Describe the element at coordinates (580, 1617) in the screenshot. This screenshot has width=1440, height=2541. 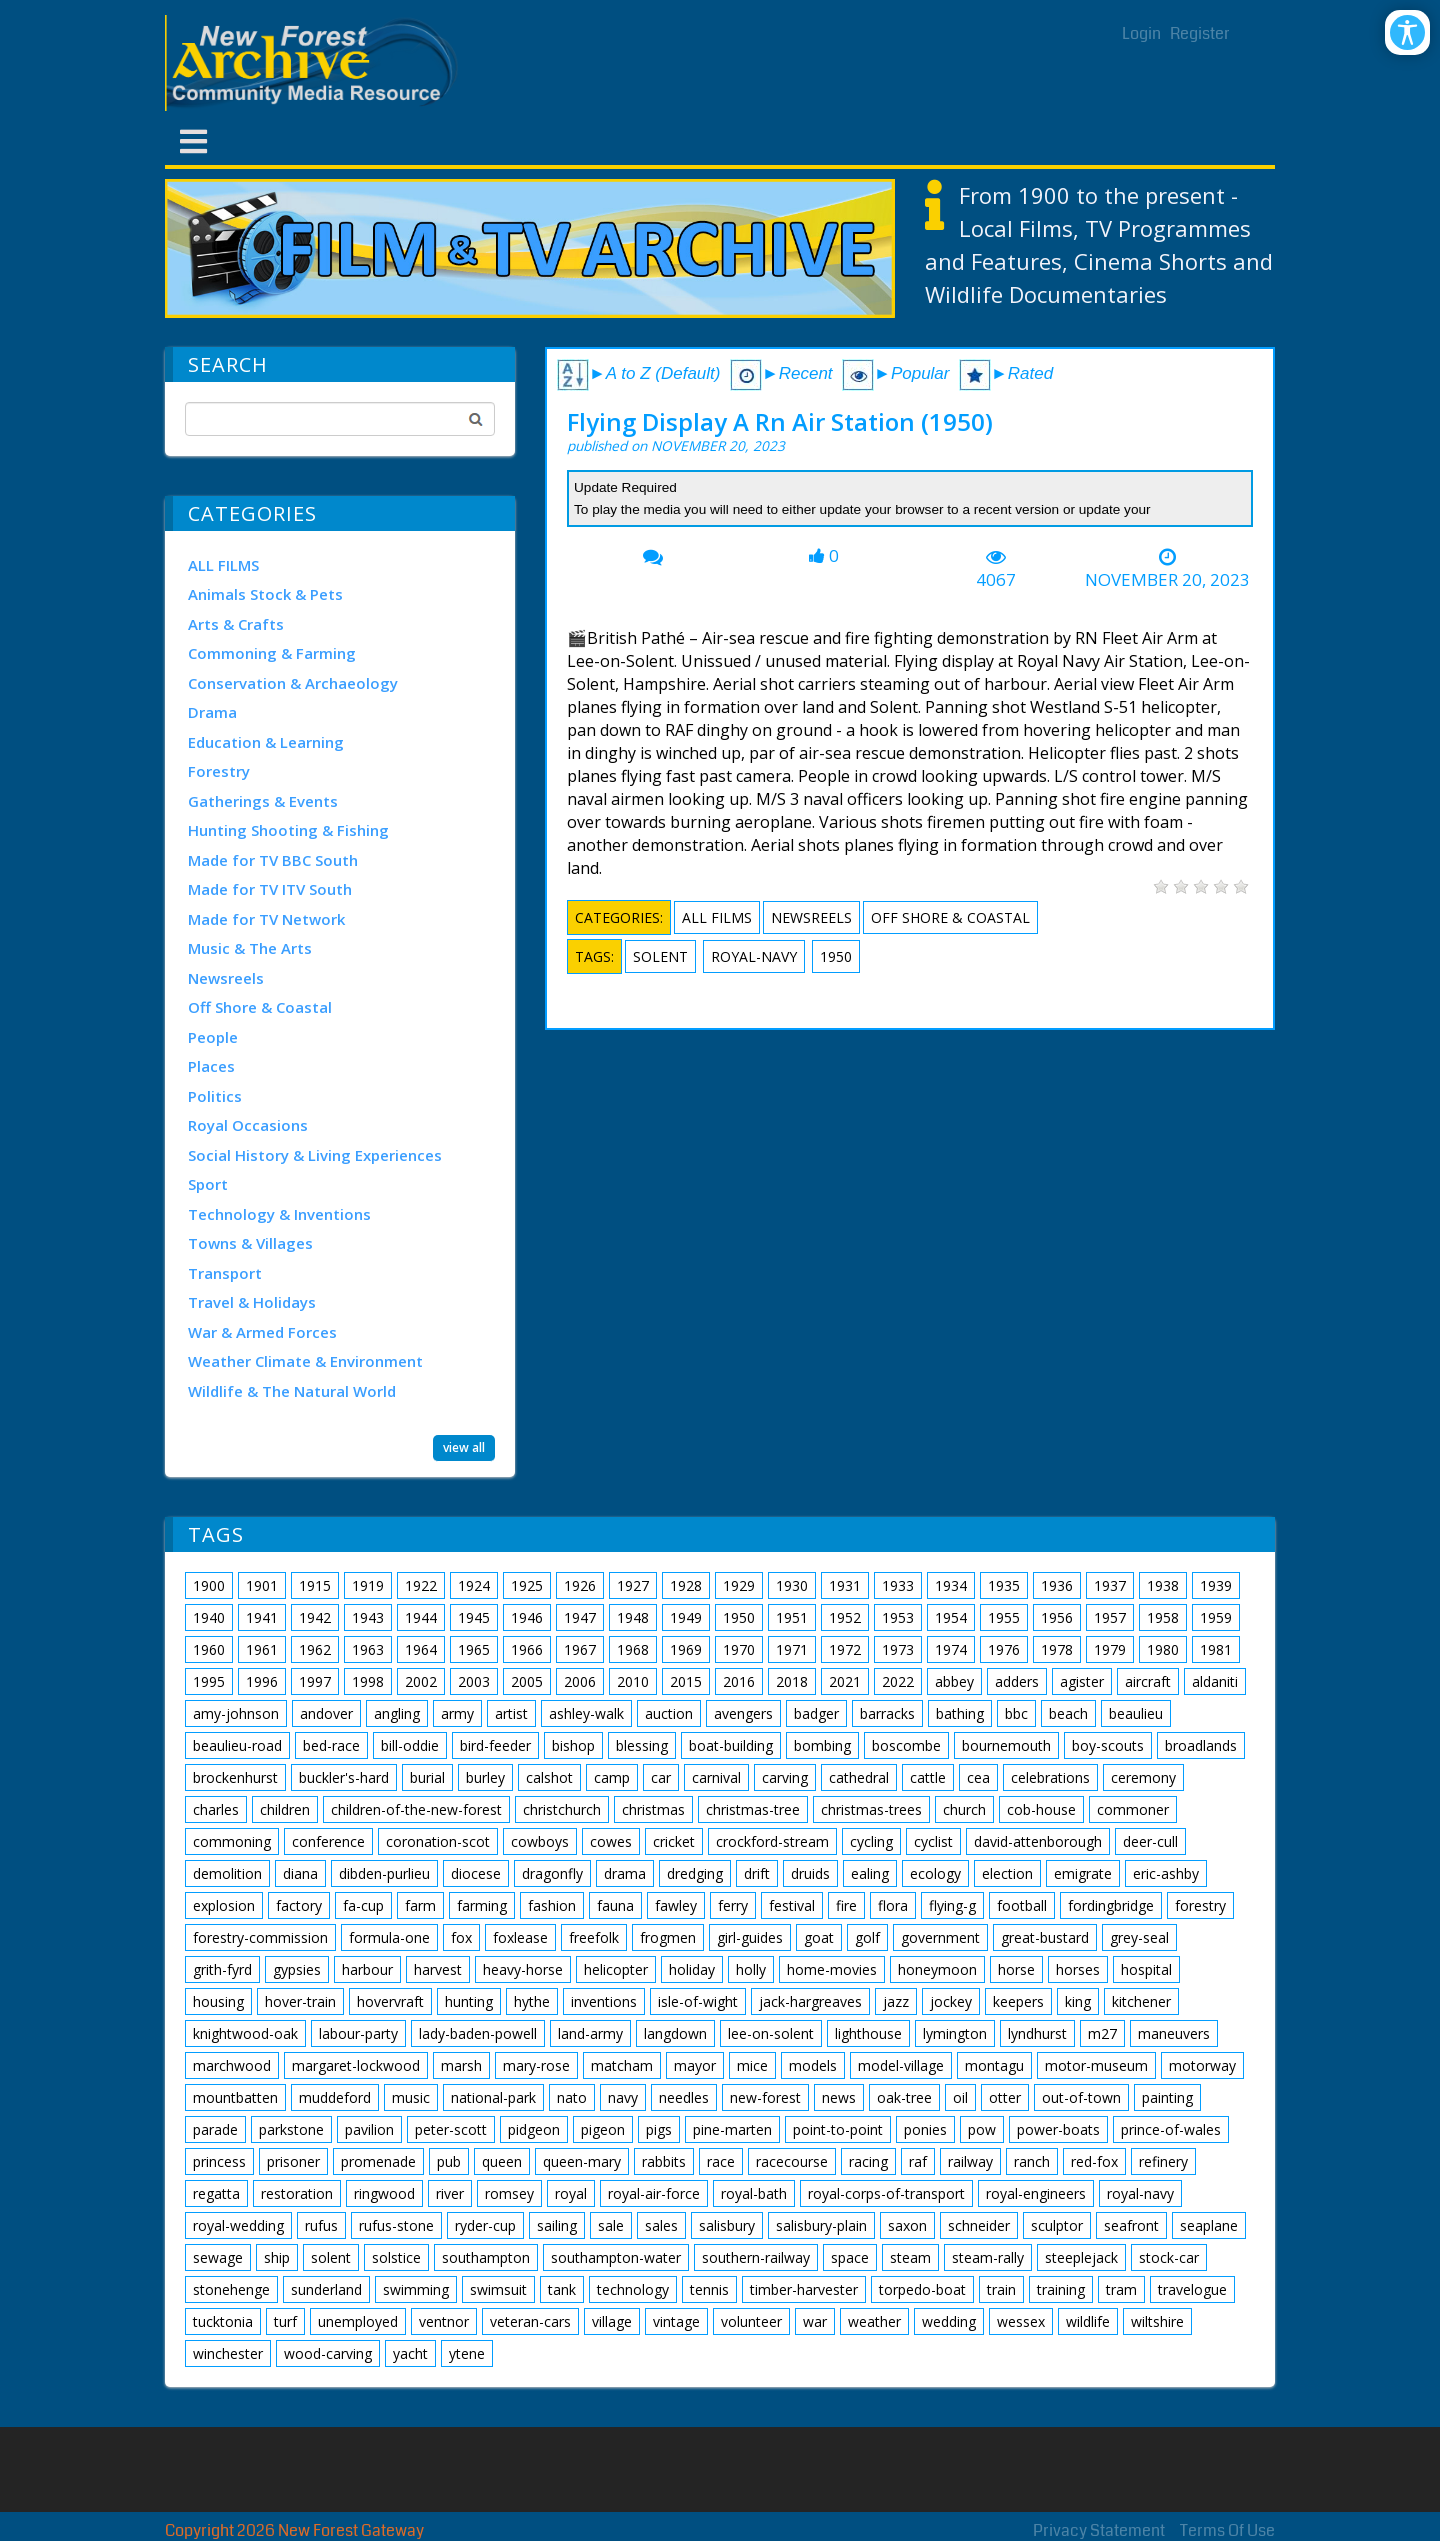
I see `1947` at that location.